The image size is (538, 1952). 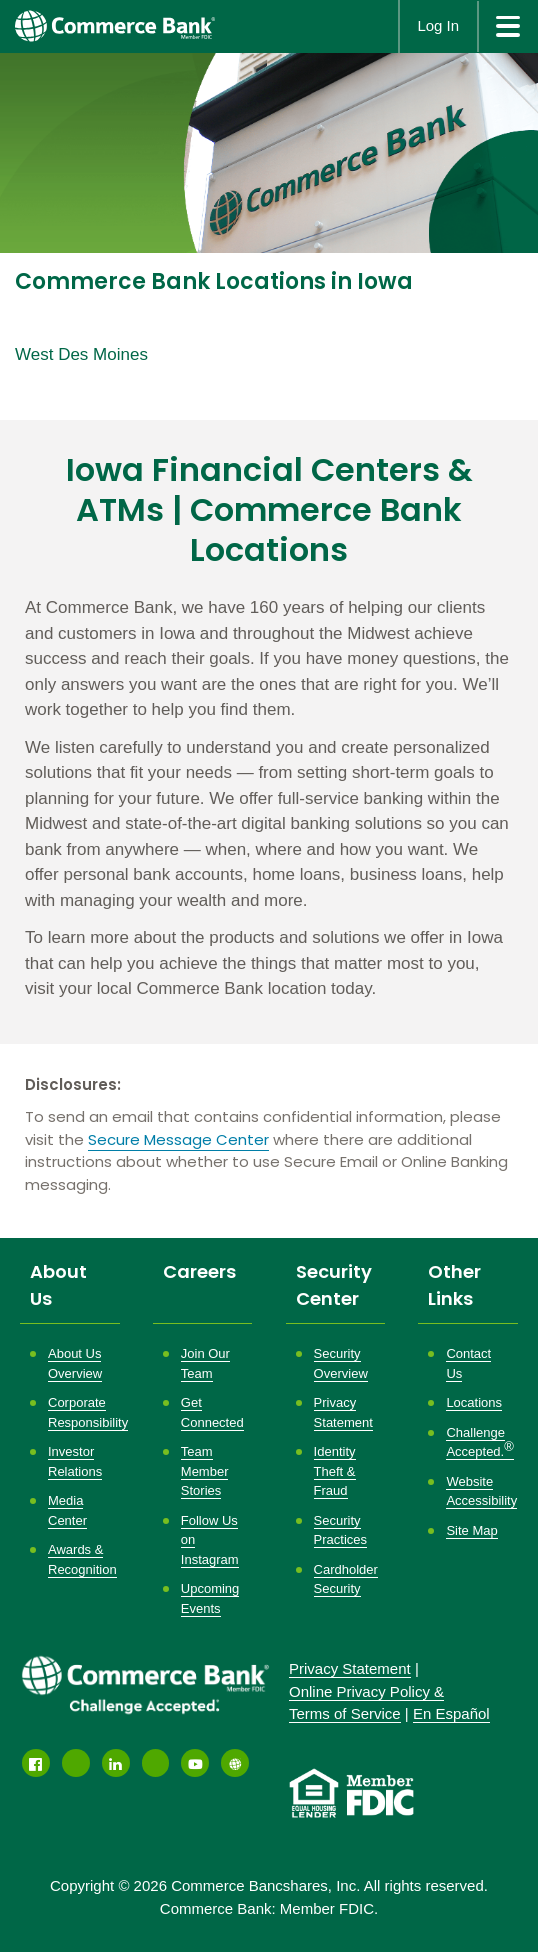 What do you see at coordinates (471, 1530) in the screenshot?
I see `Site Map` at bounding box center [471, 1530].